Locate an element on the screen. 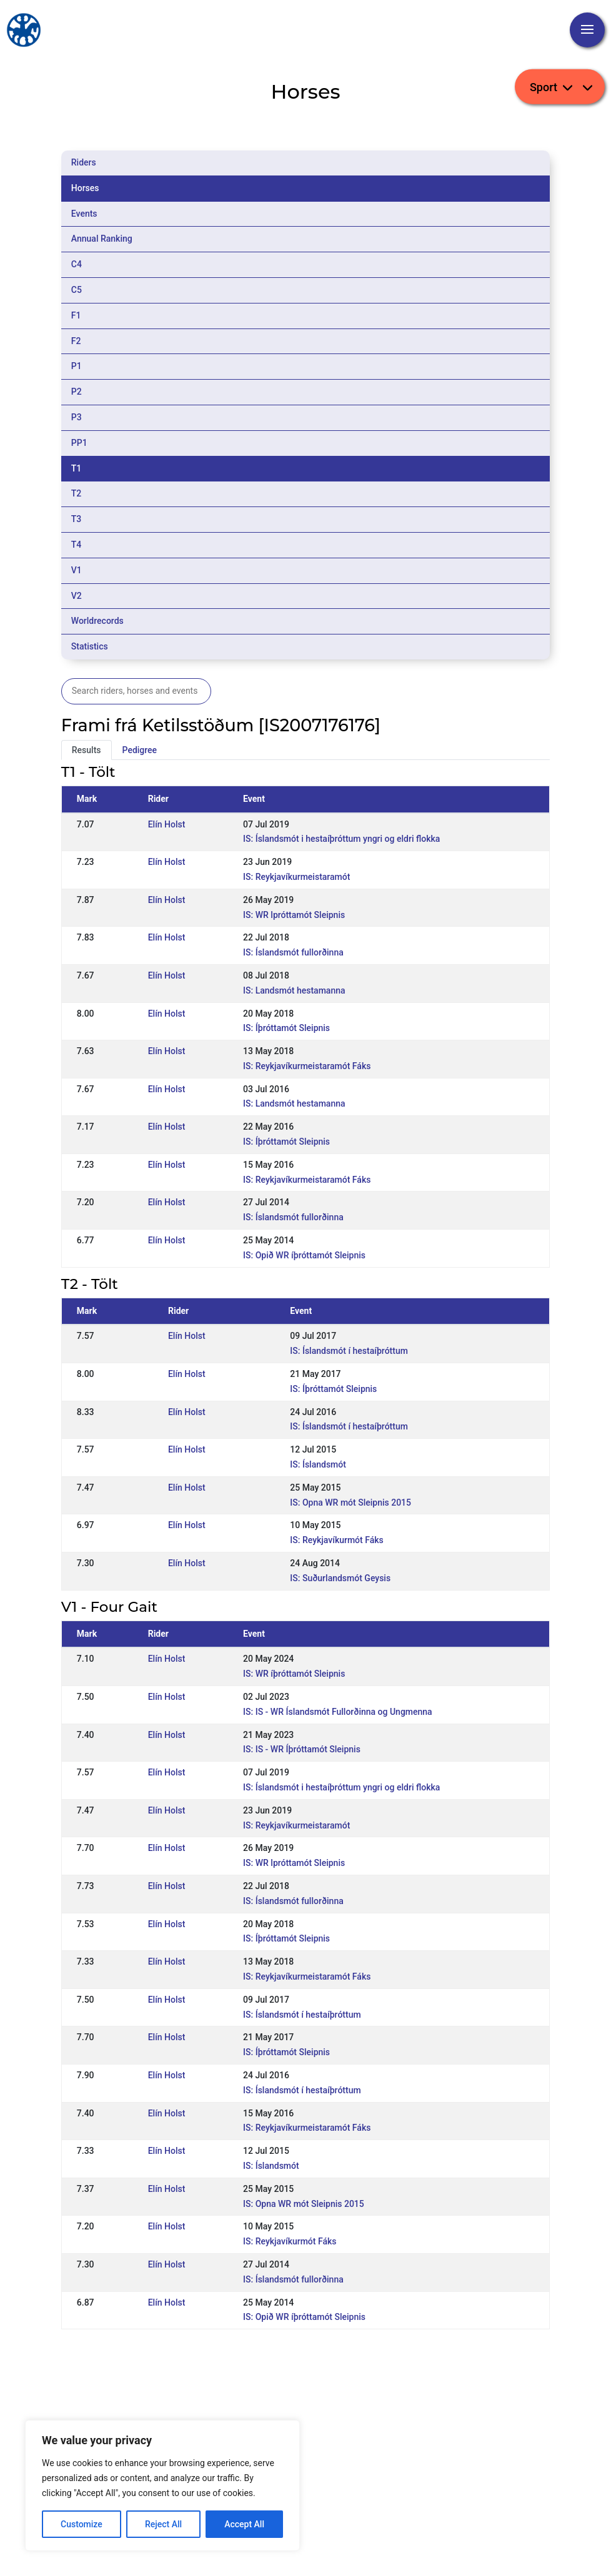 This screenshot has height=2576, width=611. F1 is located at coordinates (76, 315).